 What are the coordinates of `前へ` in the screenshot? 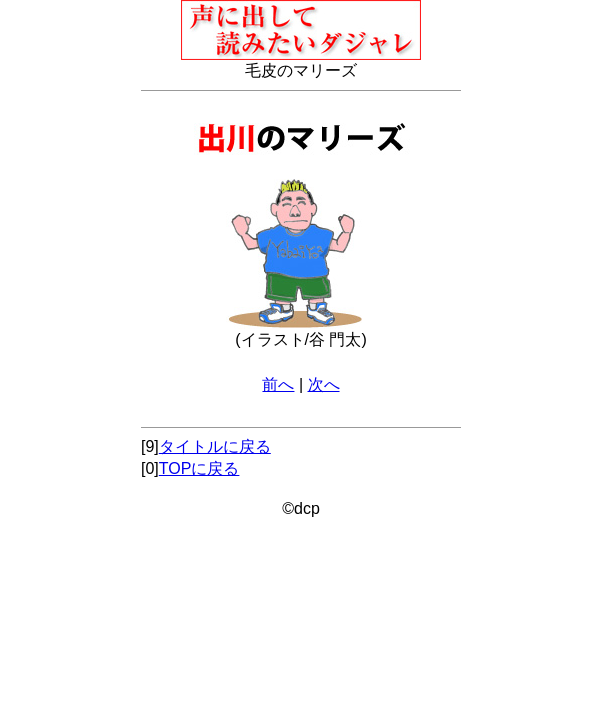 It's located at (278, 384).